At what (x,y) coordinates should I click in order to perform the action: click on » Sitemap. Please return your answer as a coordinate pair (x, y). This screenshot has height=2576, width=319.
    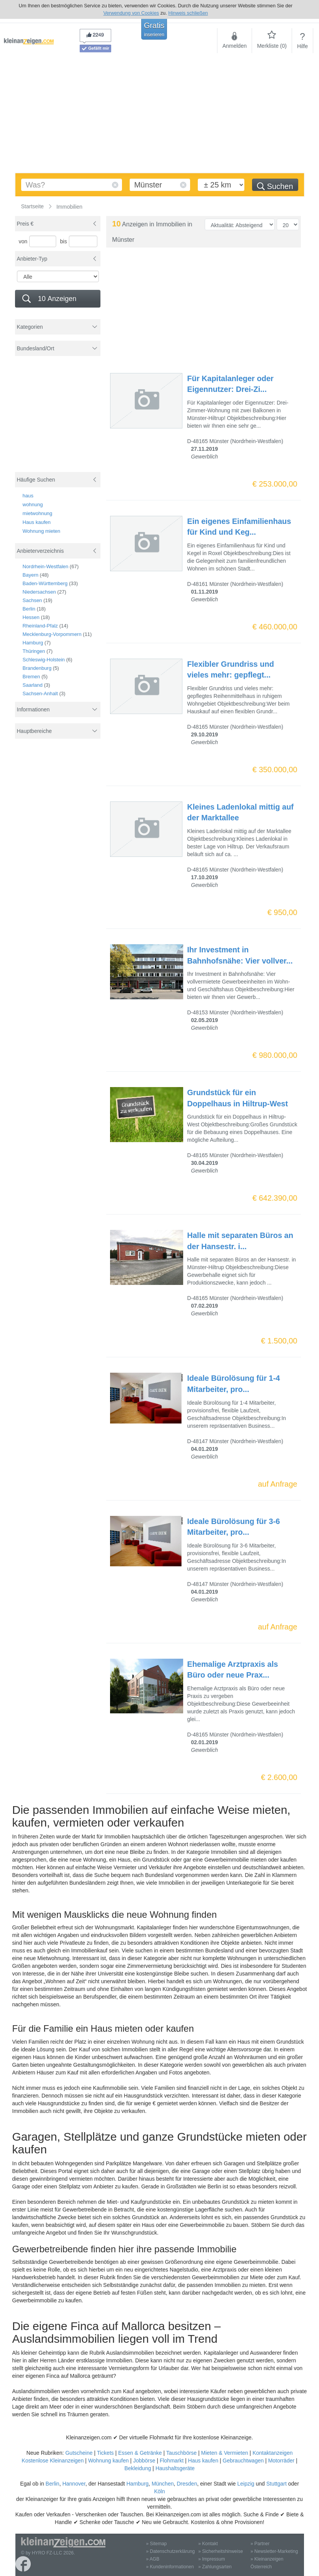
    Looking at the image, I should click on (156, 2543).